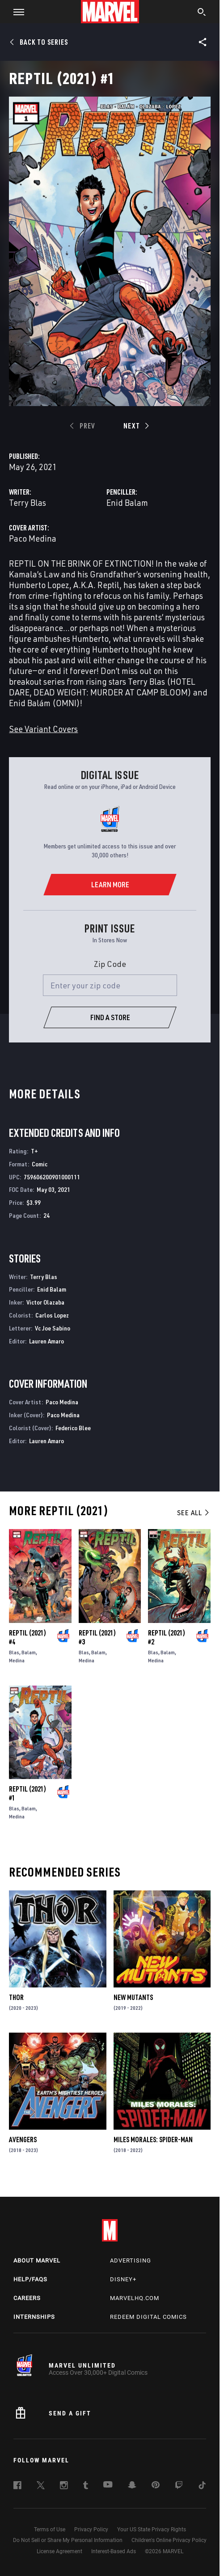  Describe the element at coordinates (27, 2298) in the screenshot. I see `Careers` at that location.